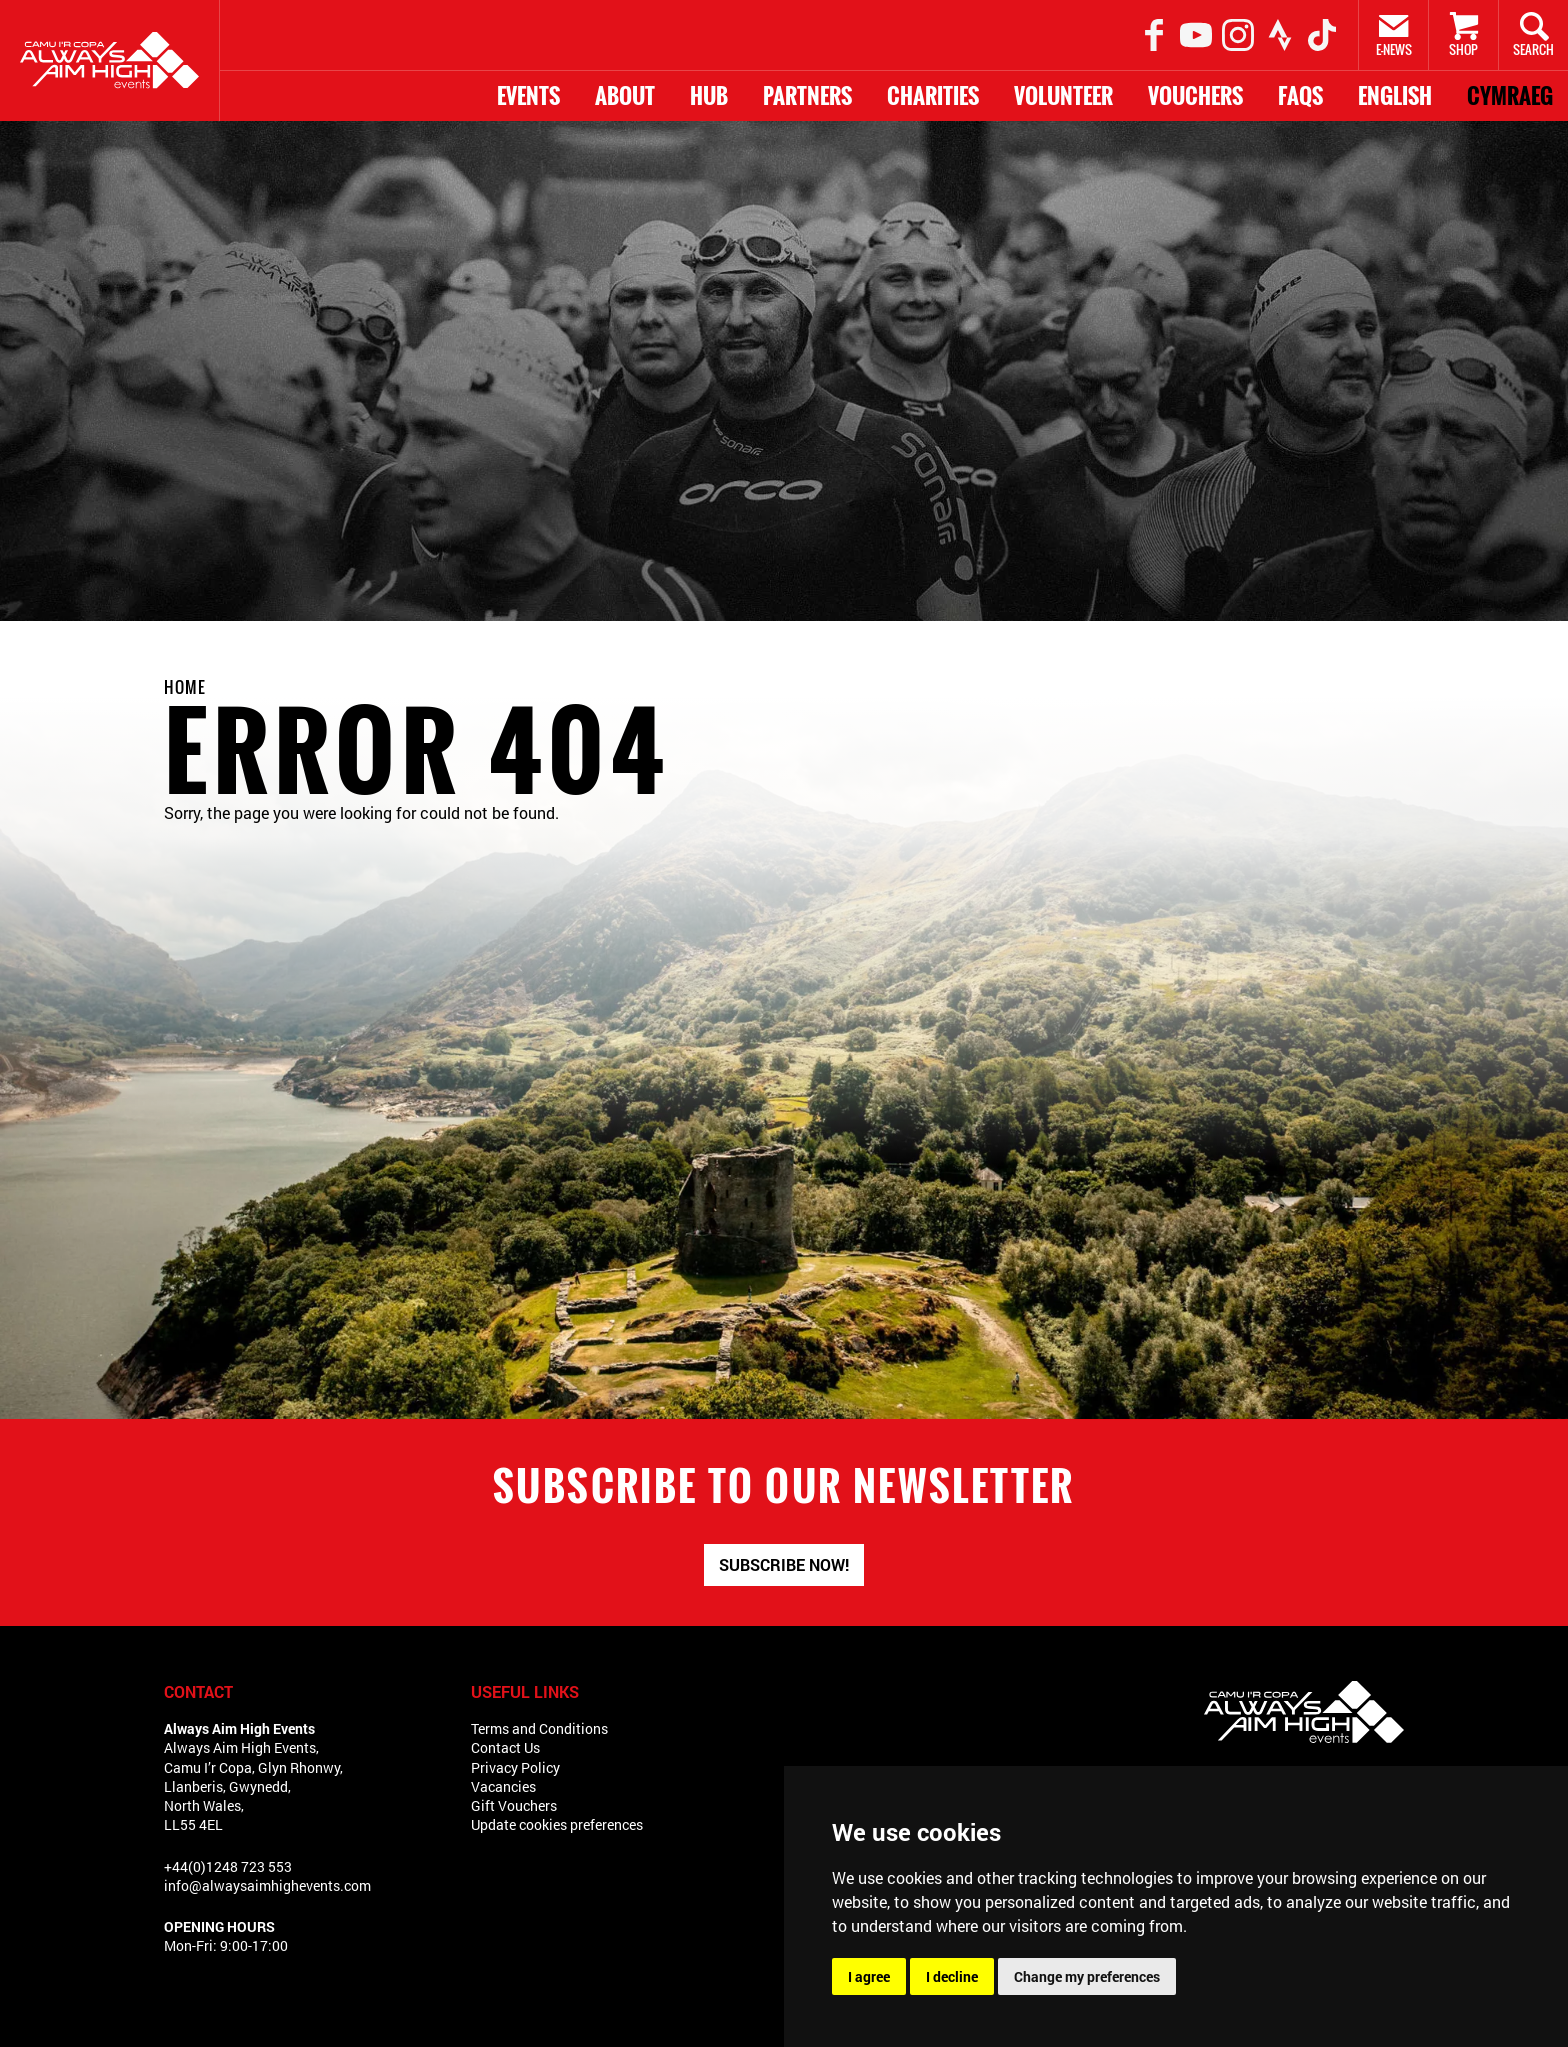 Image resolution: width=1568 pixels, height=2047 pixels. What do you see at coordinates (505, 1747) in the screenshot?
I see `Contact Us` at bounding box center [505, 1747].